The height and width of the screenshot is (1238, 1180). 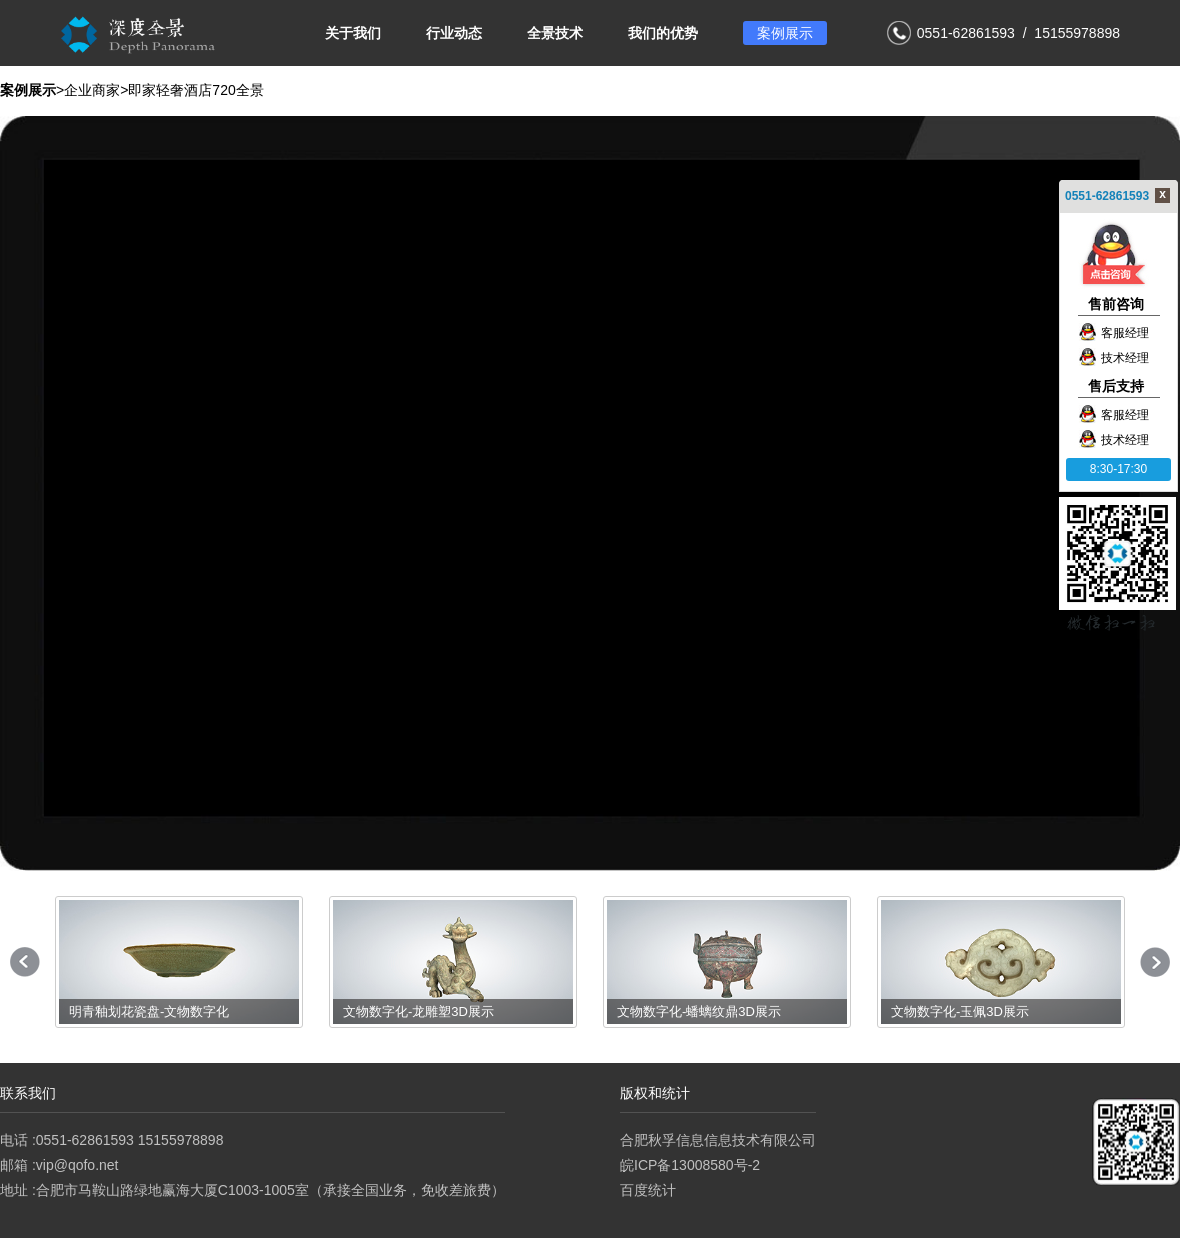 What do you see at coordinates (353, 33) in the screenshot?
I see `关于我们` at bounding box center [353, 33].